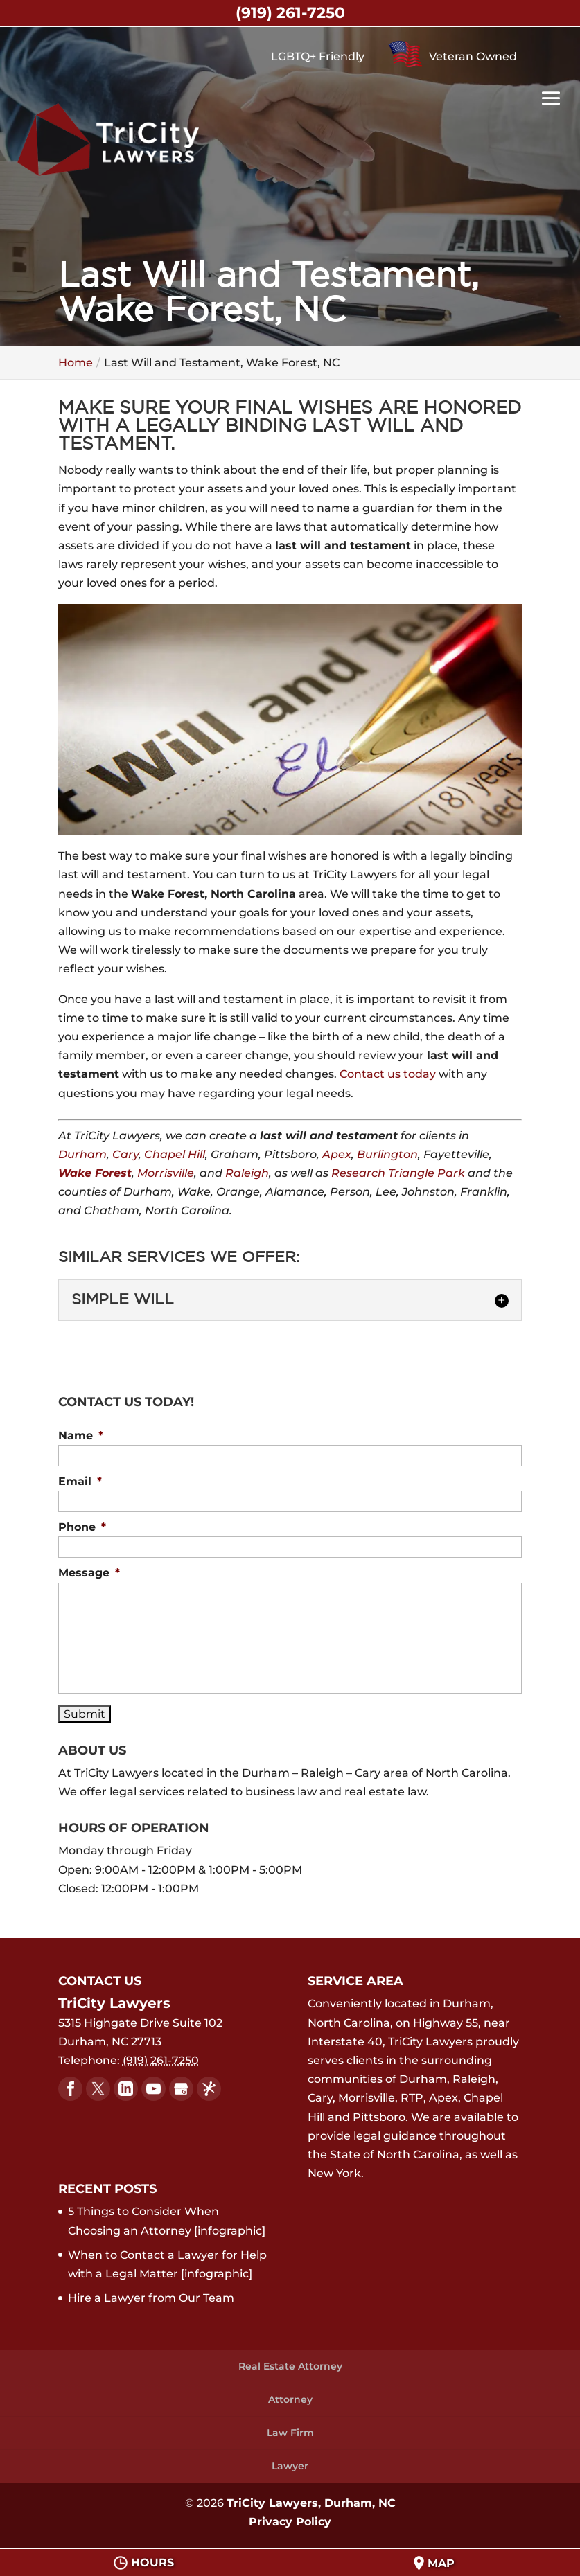 The image size is (580, 2576). Describe the element at coordinates (290, 2521) in the screenshot. I see `Privacy Policy` at that location.